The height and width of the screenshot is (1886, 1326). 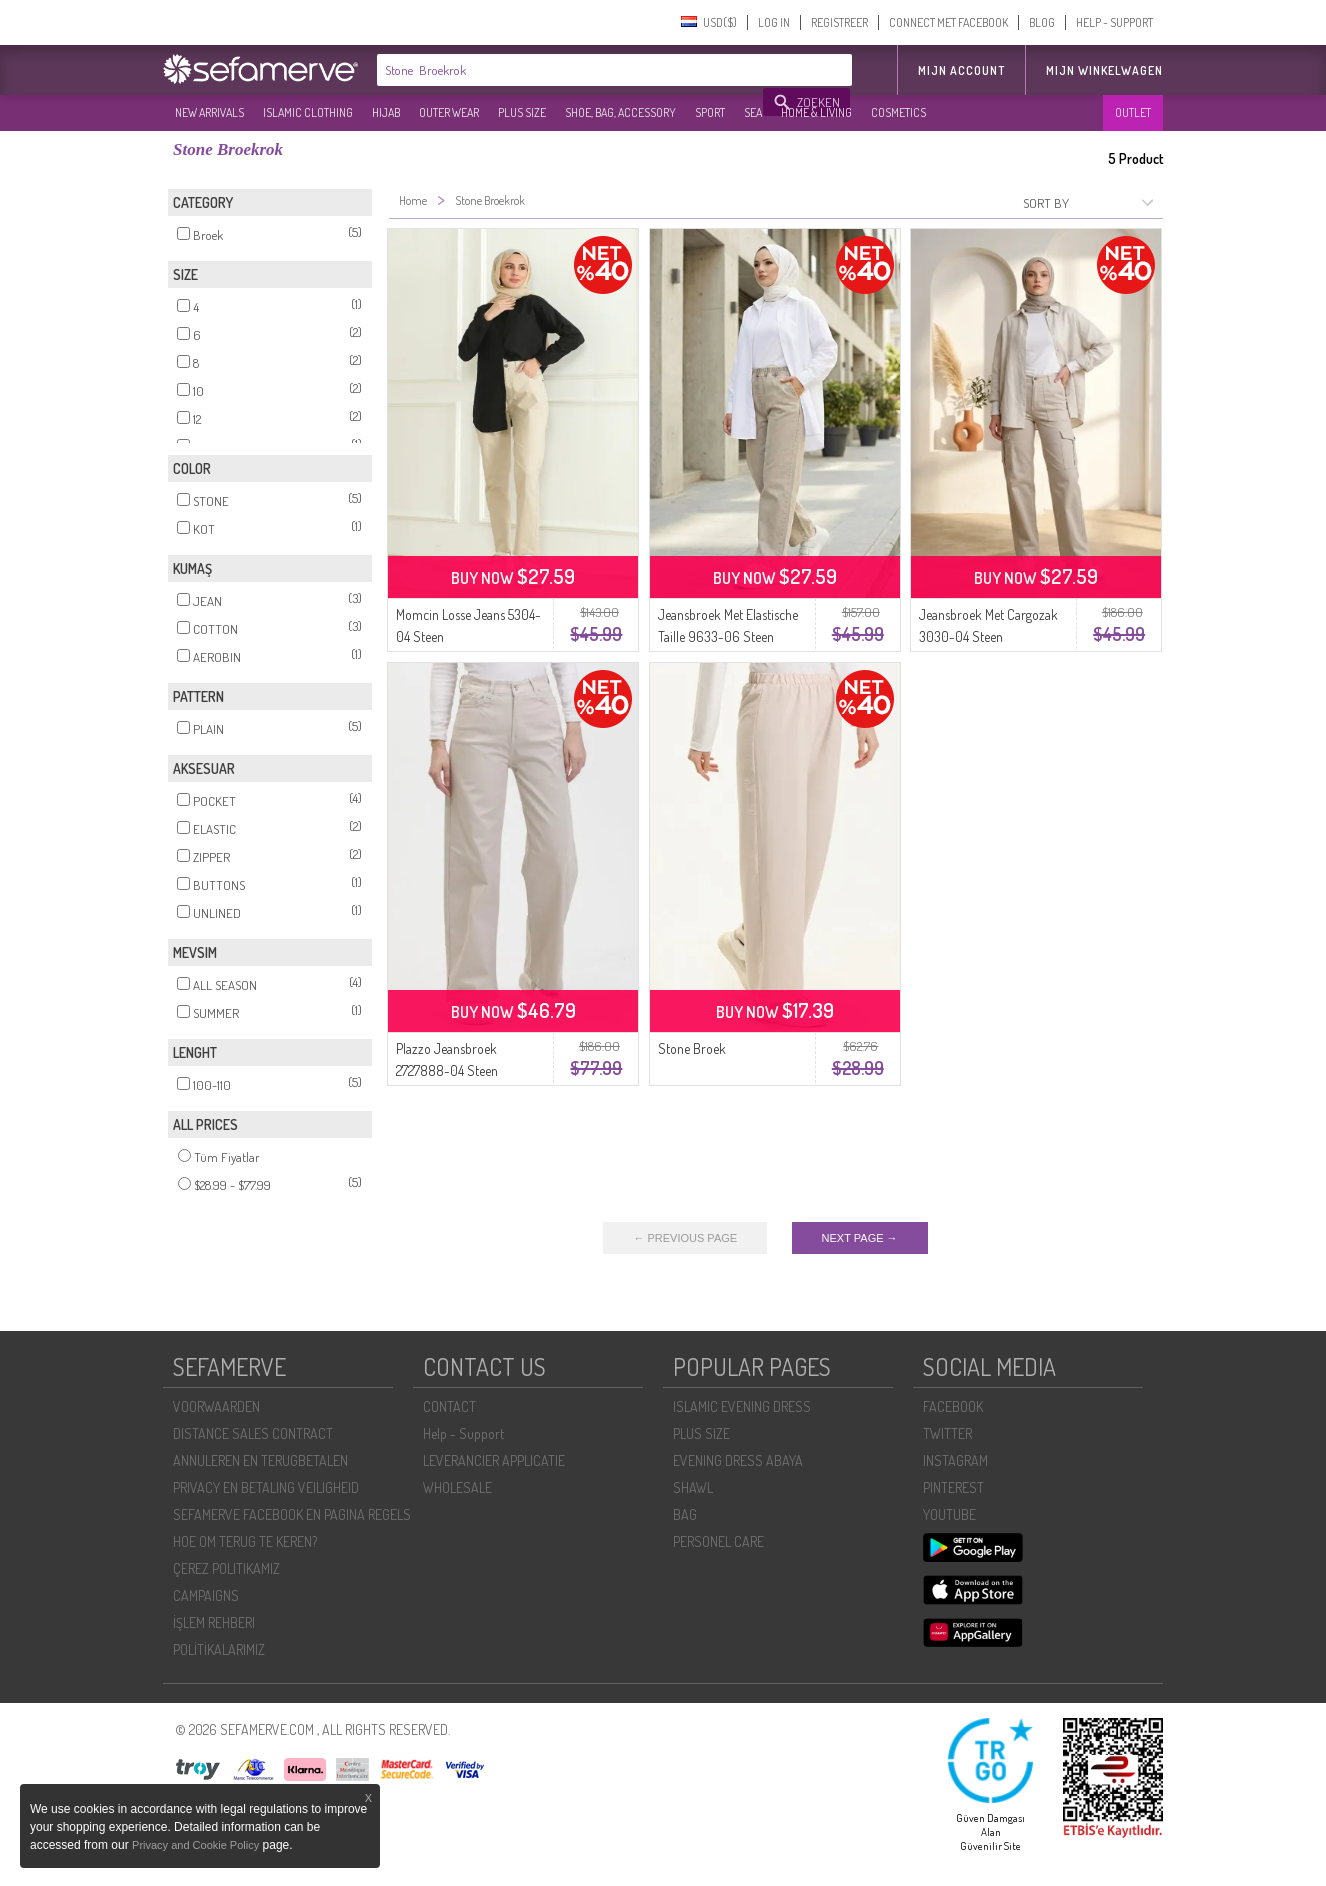 I want to click on [textbox], so click(x=571, y=70).